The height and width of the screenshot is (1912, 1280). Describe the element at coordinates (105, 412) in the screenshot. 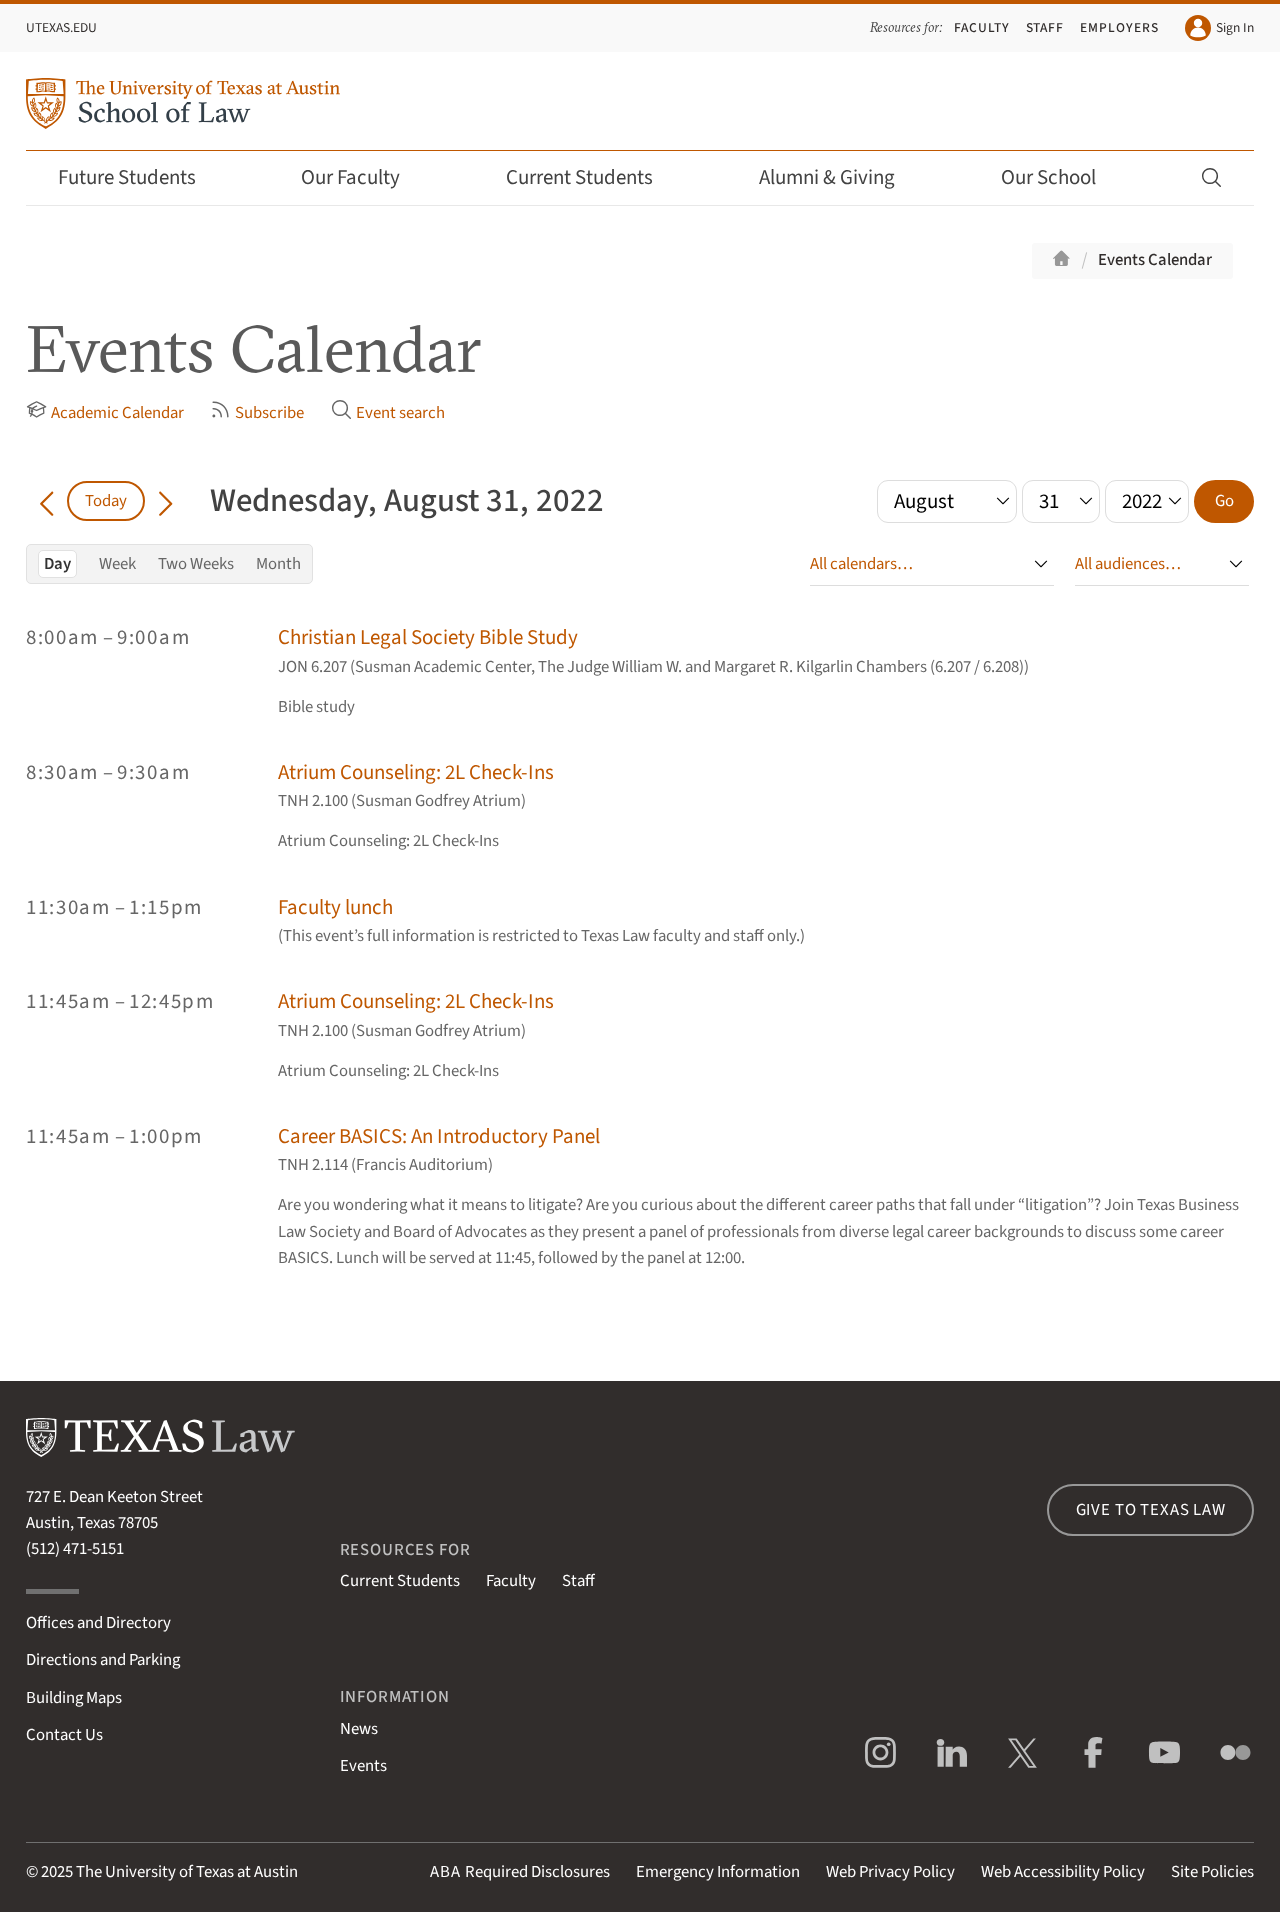

I see `Academic Calendar` at that location.